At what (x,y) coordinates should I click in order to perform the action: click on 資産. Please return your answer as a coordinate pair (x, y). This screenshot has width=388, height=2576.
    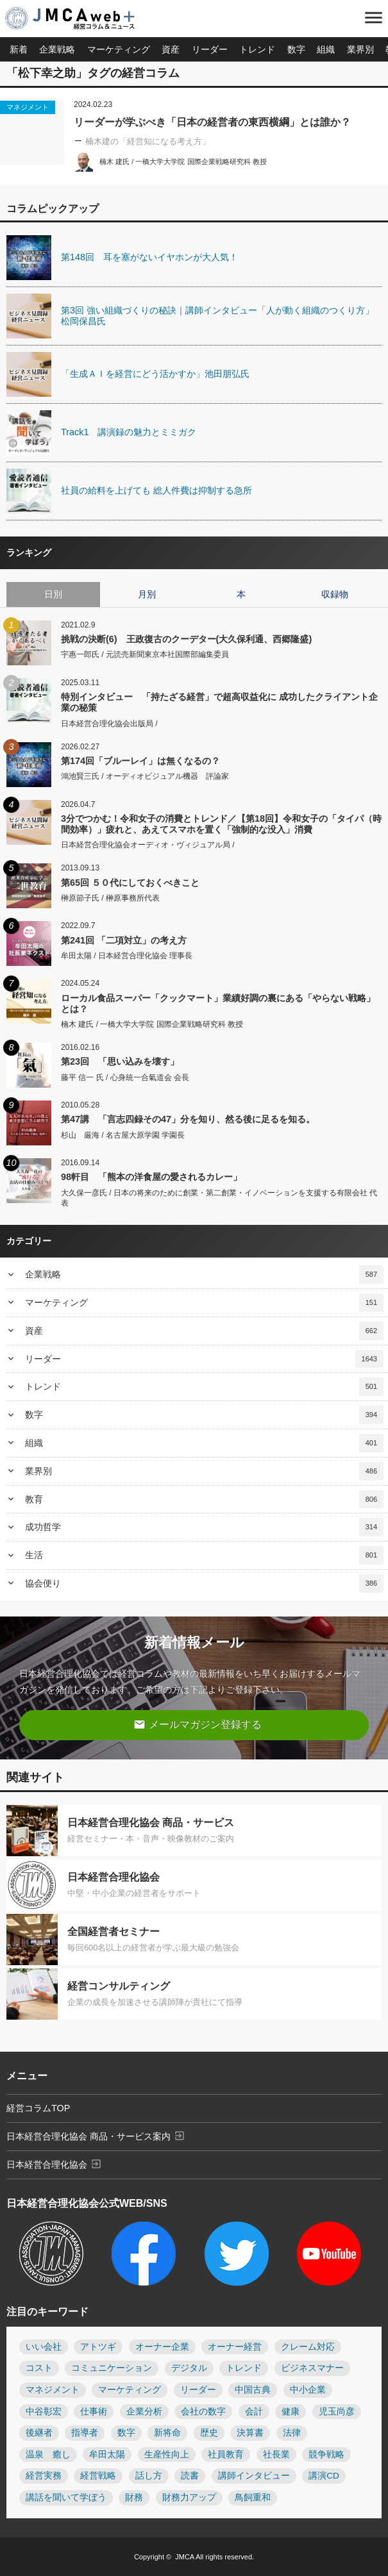
    Looking at the image, I should click on (171, 49).